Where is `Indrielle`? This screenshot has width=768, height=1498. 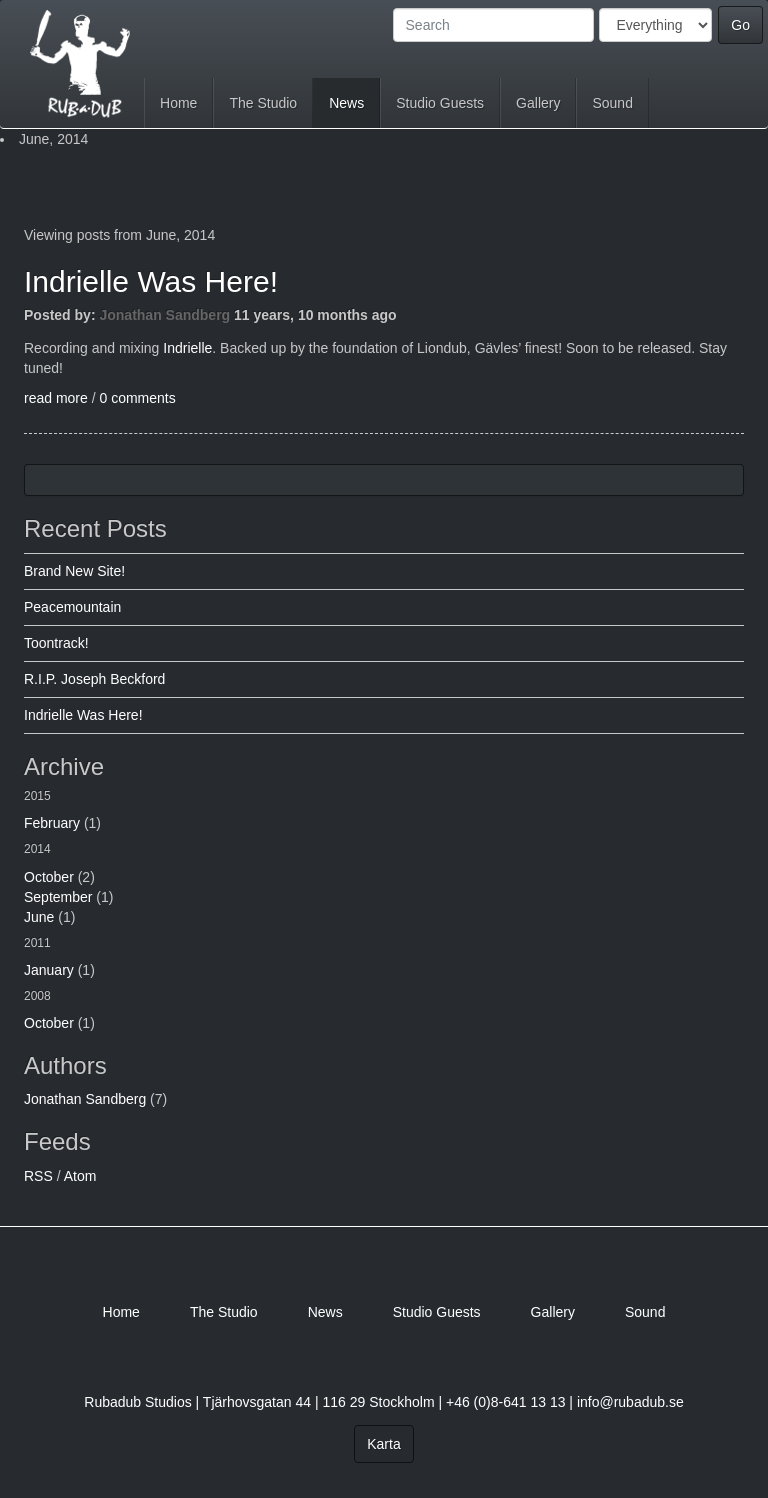 Indrielle is located at coordinates (187, 348).